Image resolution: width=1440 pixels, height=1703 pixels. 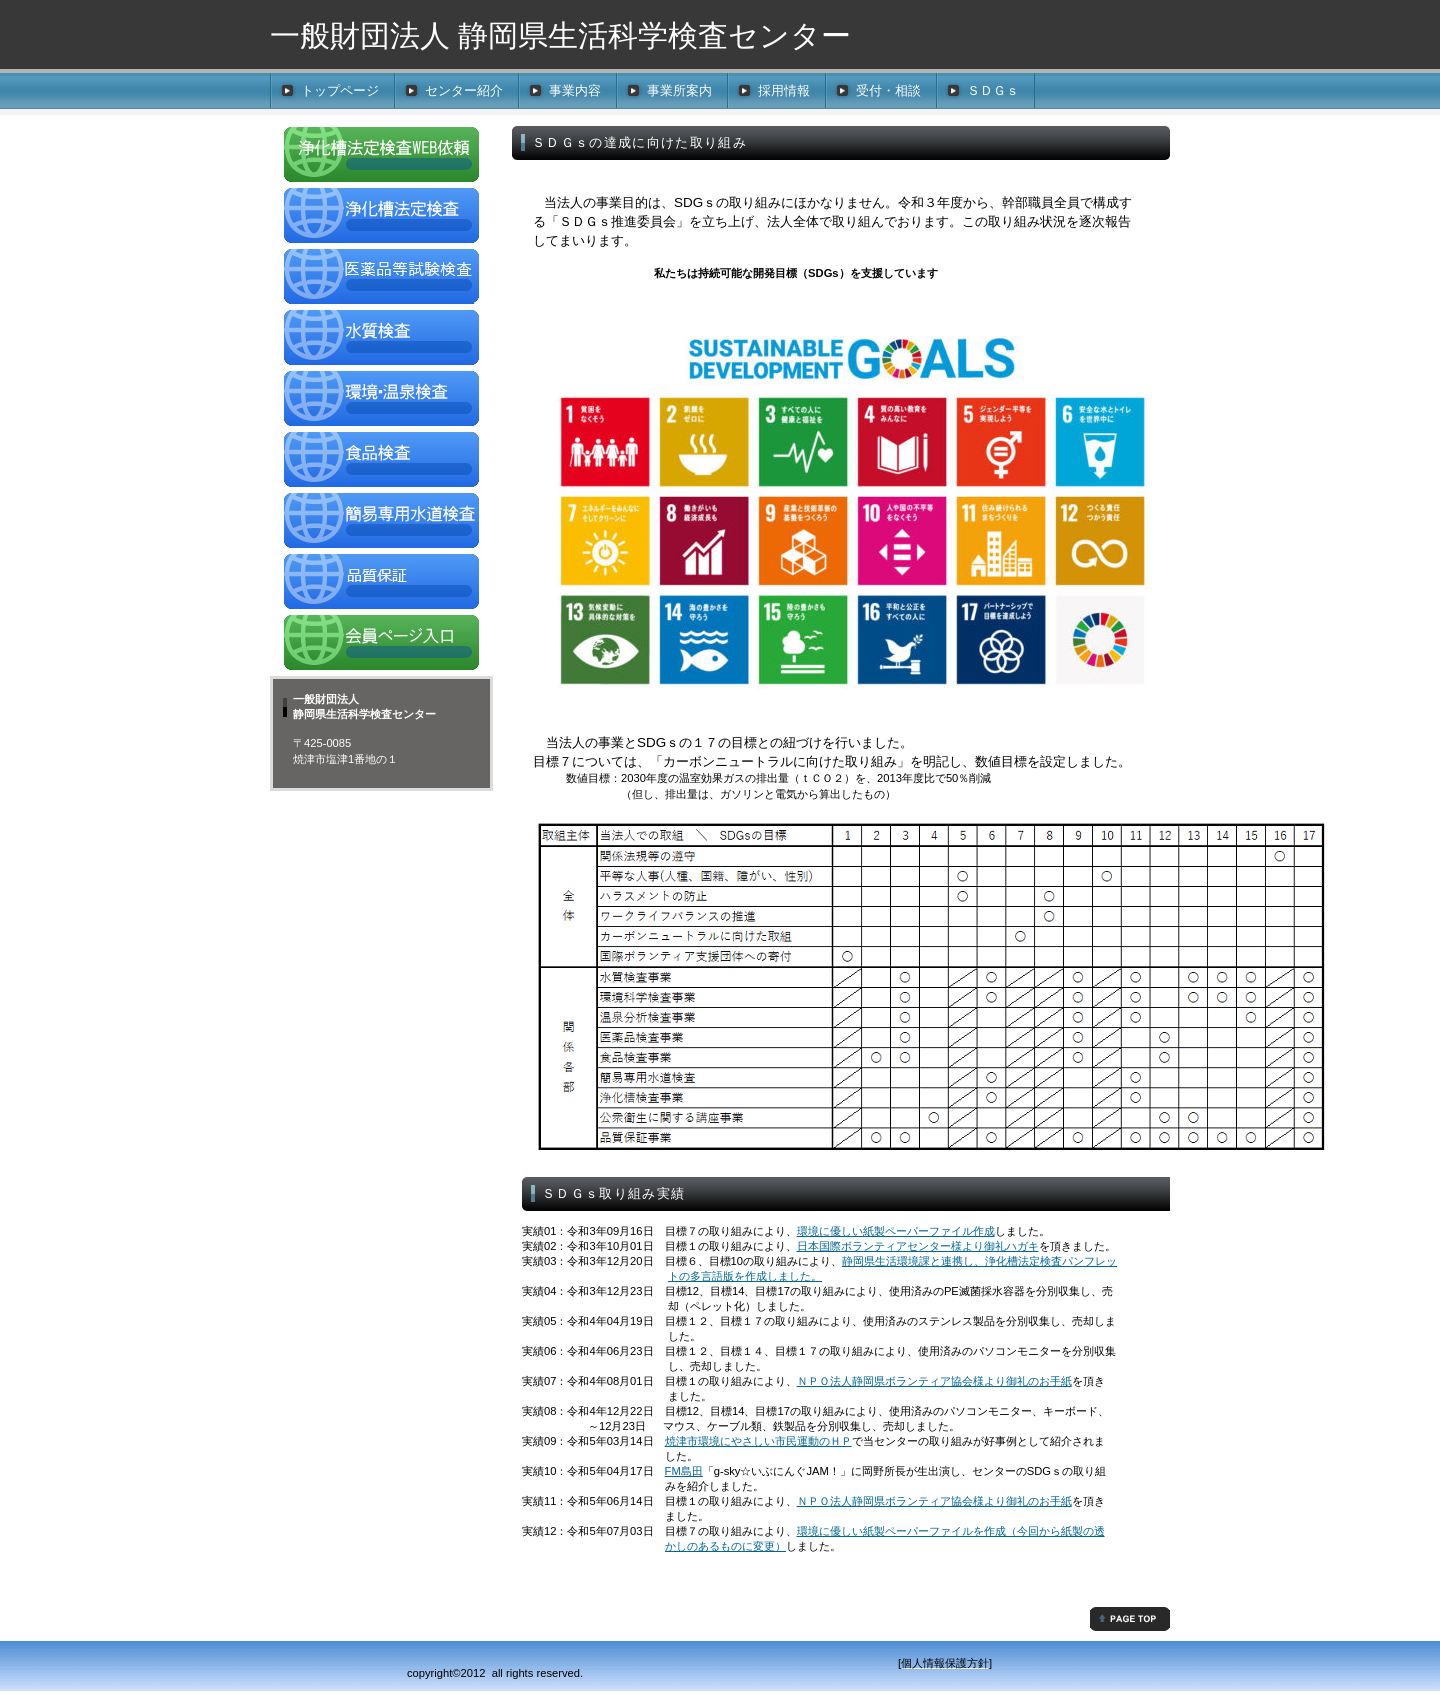 What do you see at coordinates (381, 157) in the screenshot?
I see `浄化槽法定検査WEB依頼` at bounding box center [381, 157].